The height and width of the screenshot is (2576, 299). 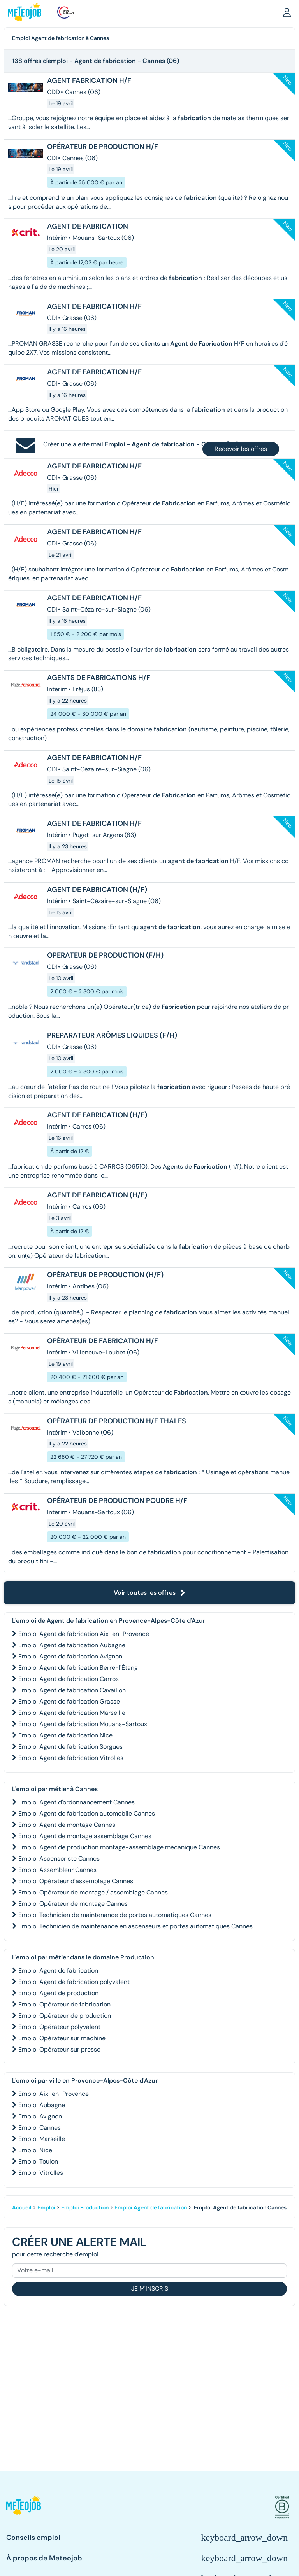 I want to click on Emploi Agent de production montage-assemblage mécanique Cannes, so click(x=119, y=1847).